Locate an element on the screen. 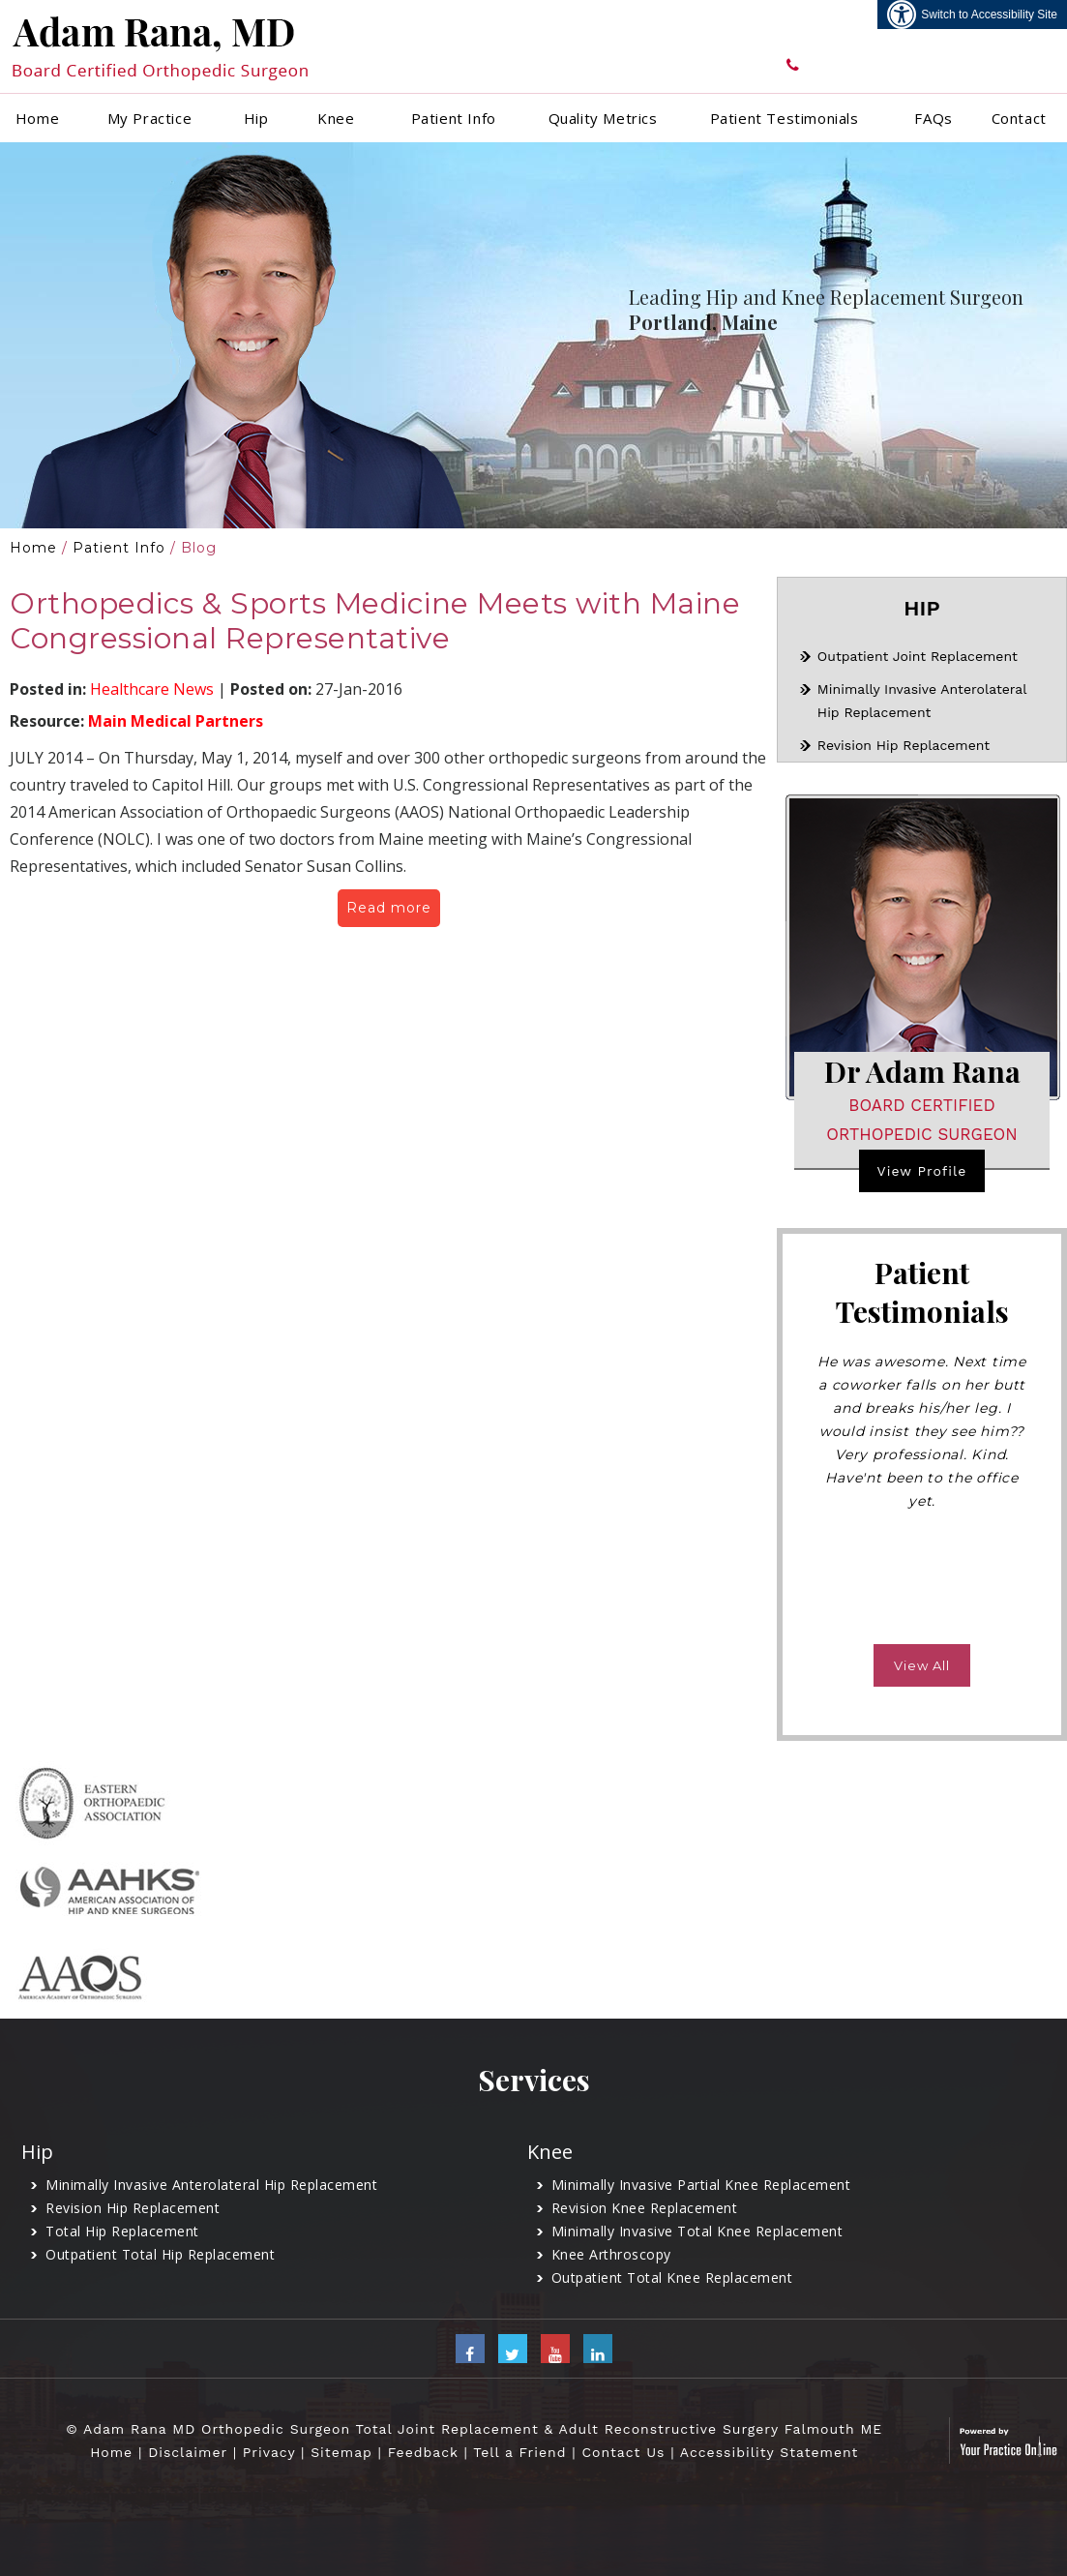  Revision Knee Replacement is located at coordinates (644, 2208).